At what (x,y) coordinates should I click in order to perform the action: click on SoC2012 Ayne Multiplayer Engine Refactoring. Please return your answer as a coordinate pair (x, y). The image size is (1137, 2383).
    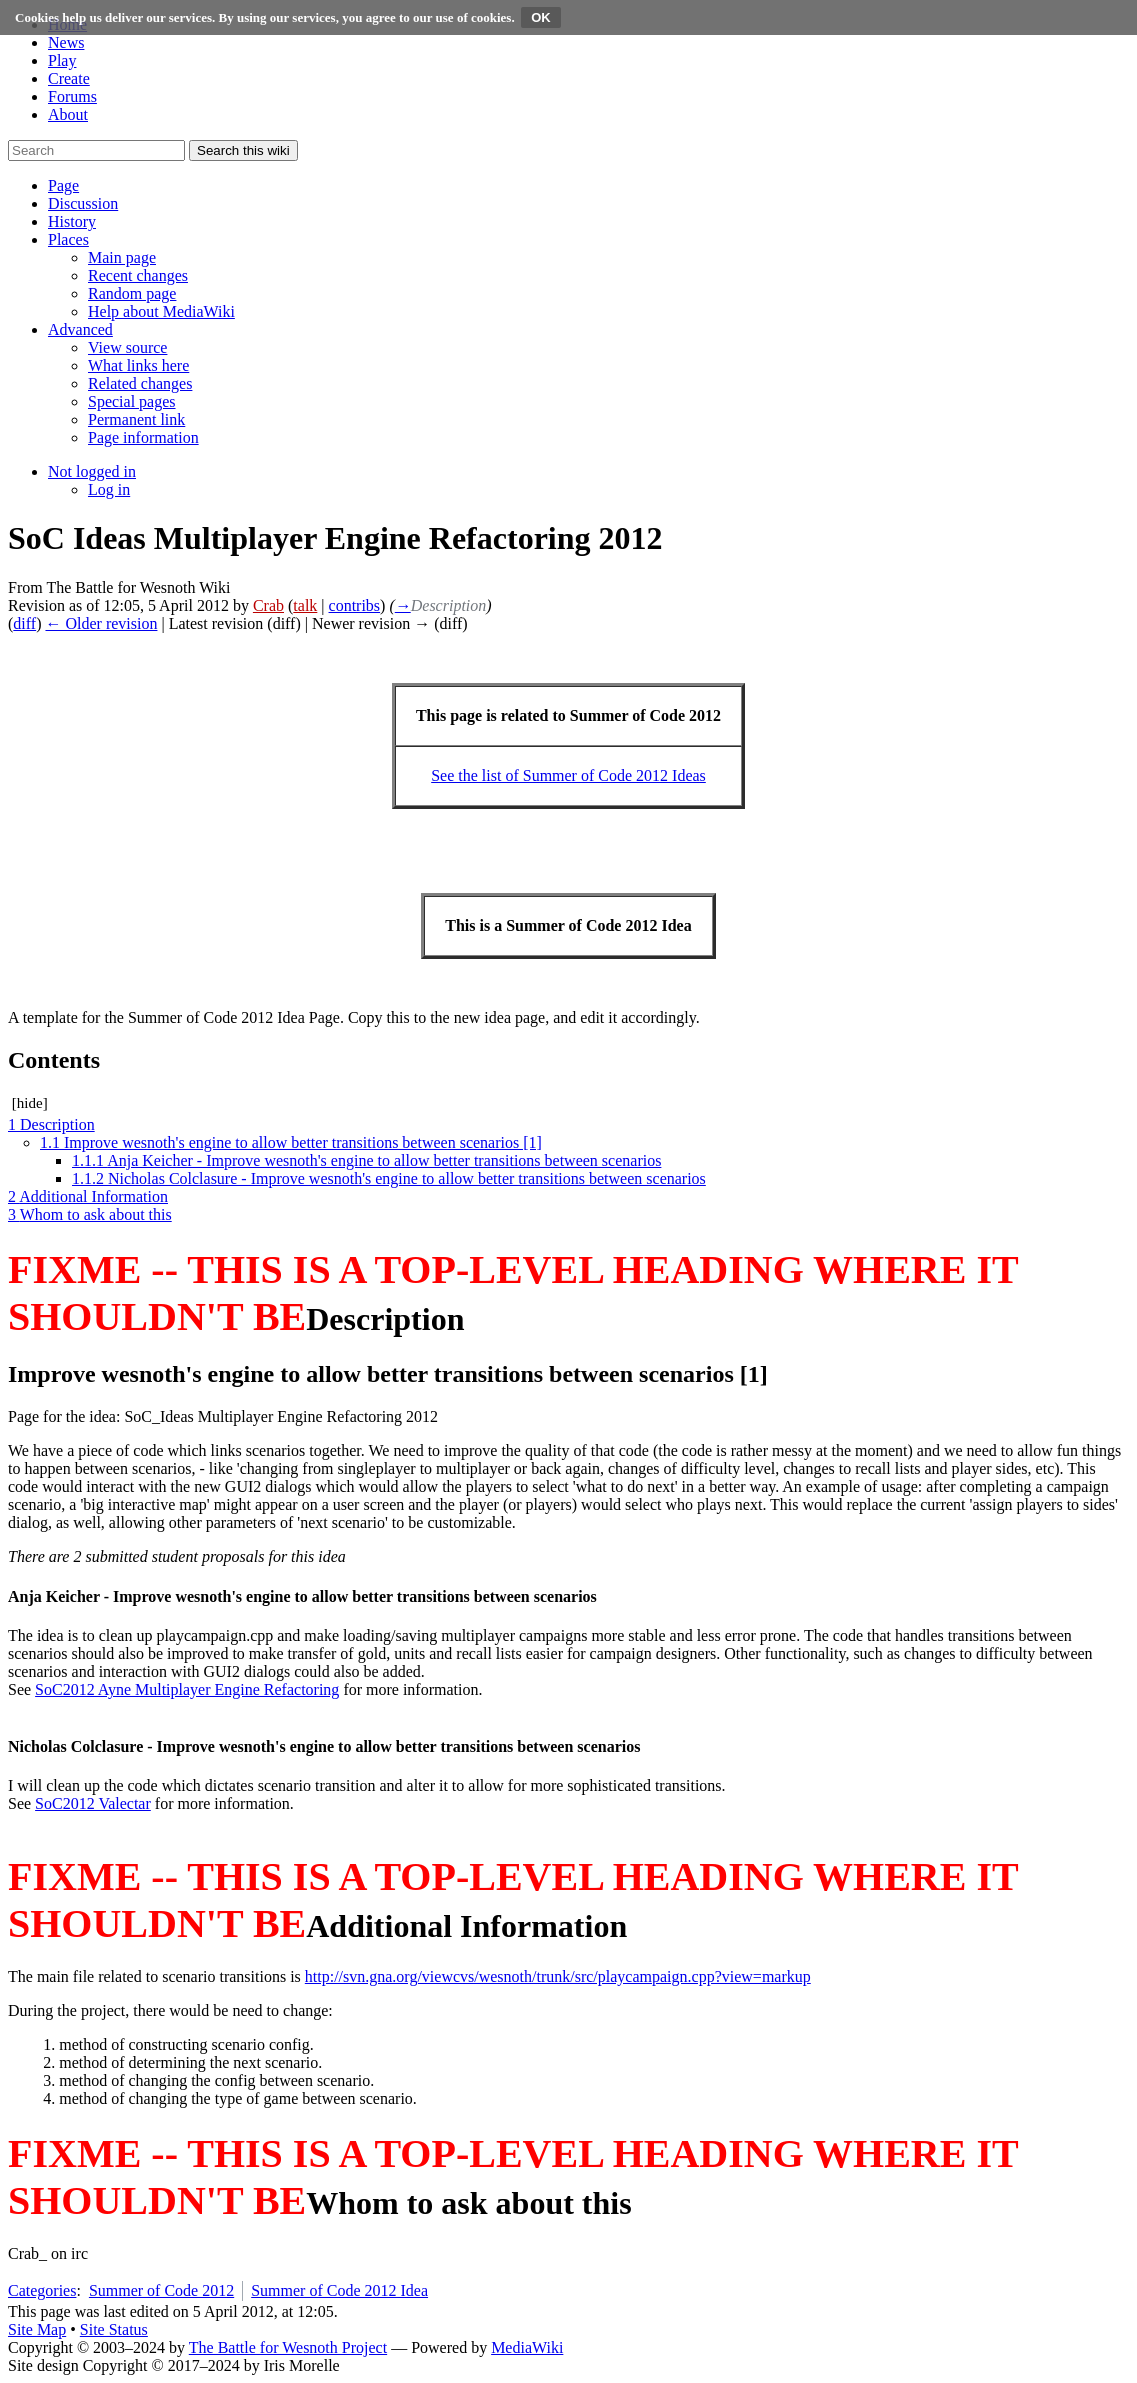
    Looking at the image, I should click on (187, 1689).